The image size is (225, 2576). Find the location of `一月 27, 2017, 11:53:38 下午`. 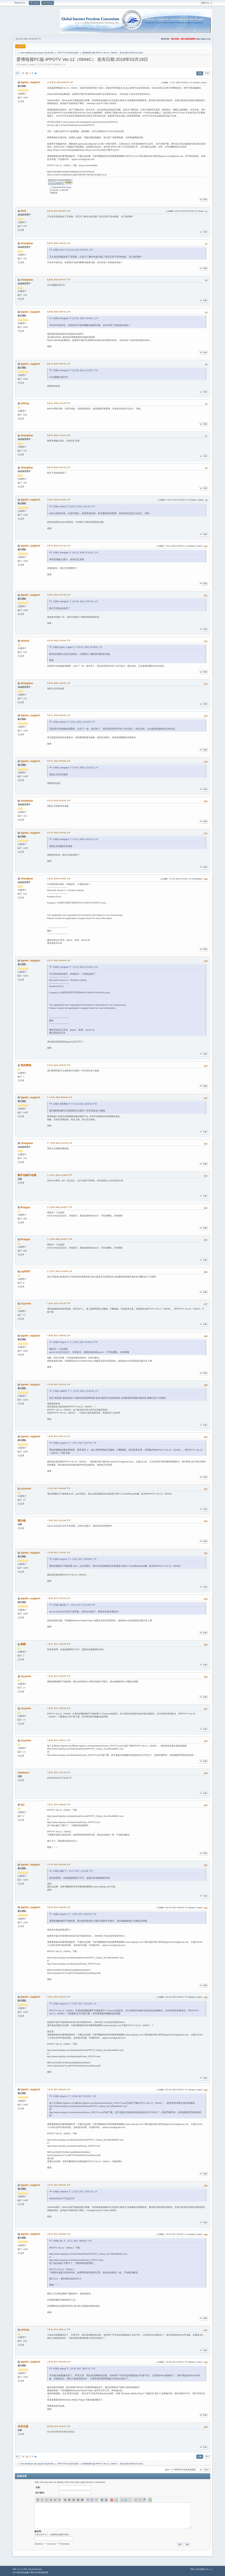

一月 27, 2017, 11:53:38 下午 is located at coordinates (58, 1644).